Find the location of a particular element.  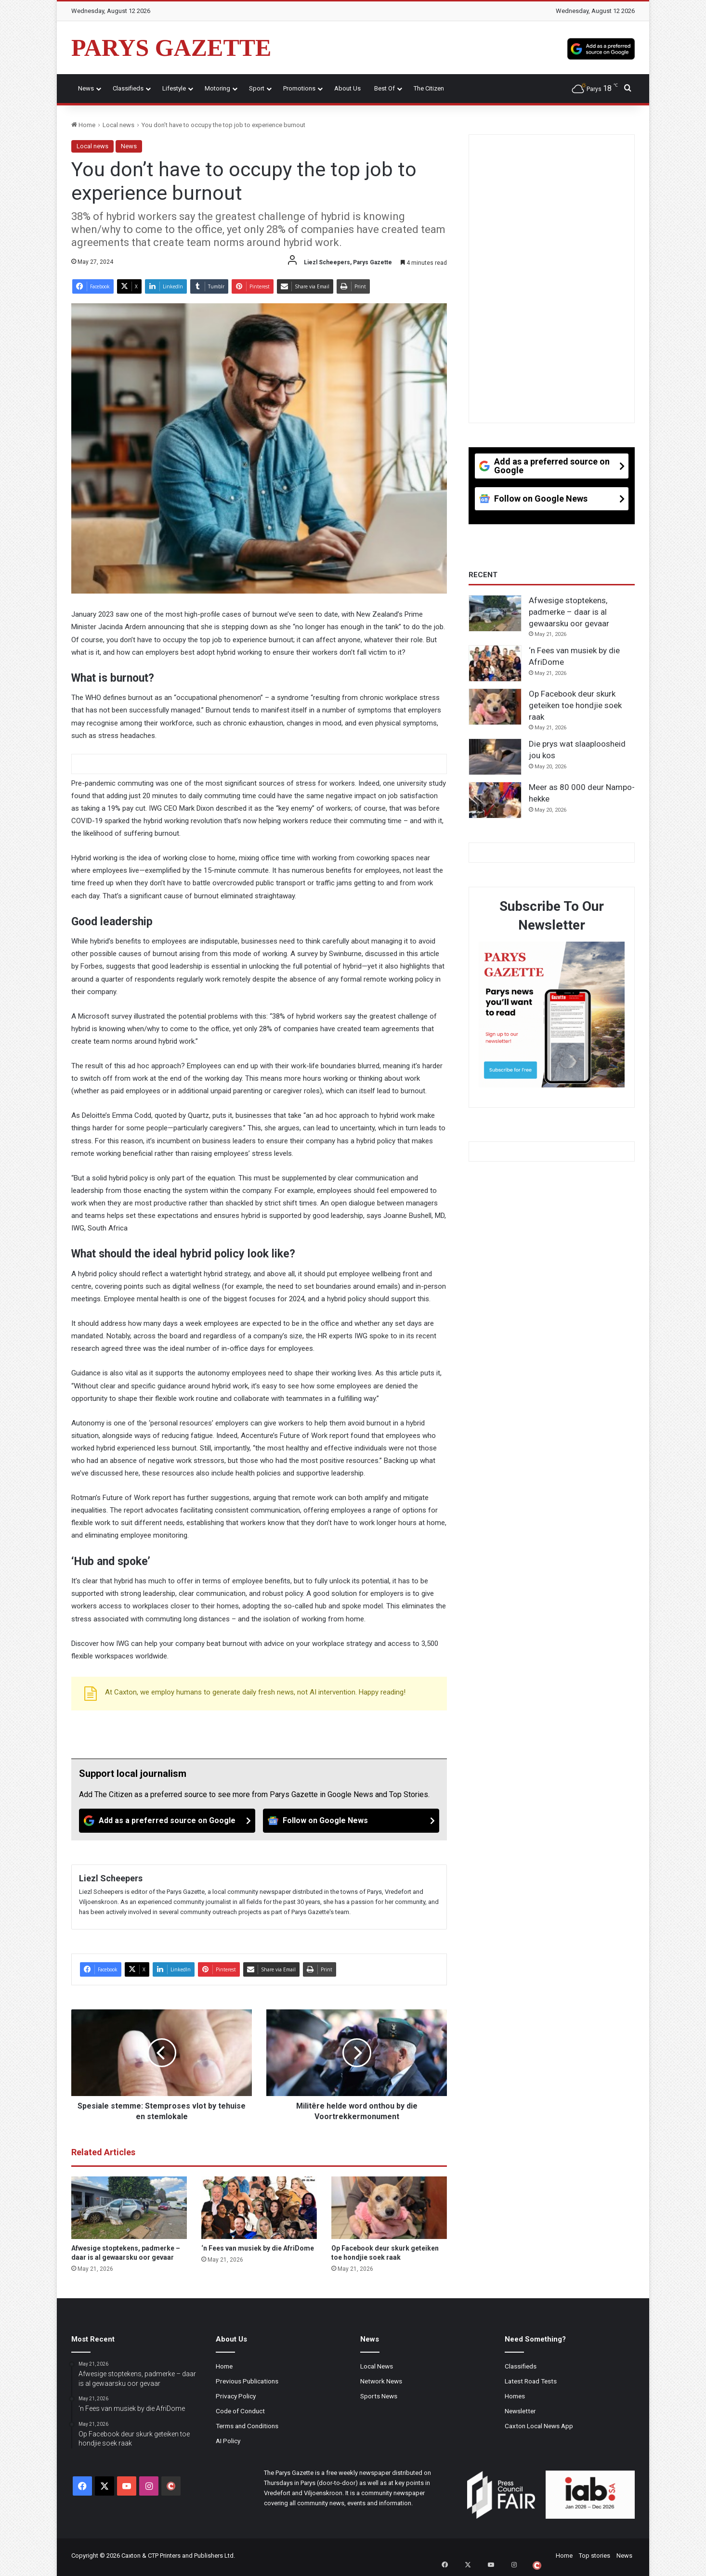

News is located at coordinates (86, 88).